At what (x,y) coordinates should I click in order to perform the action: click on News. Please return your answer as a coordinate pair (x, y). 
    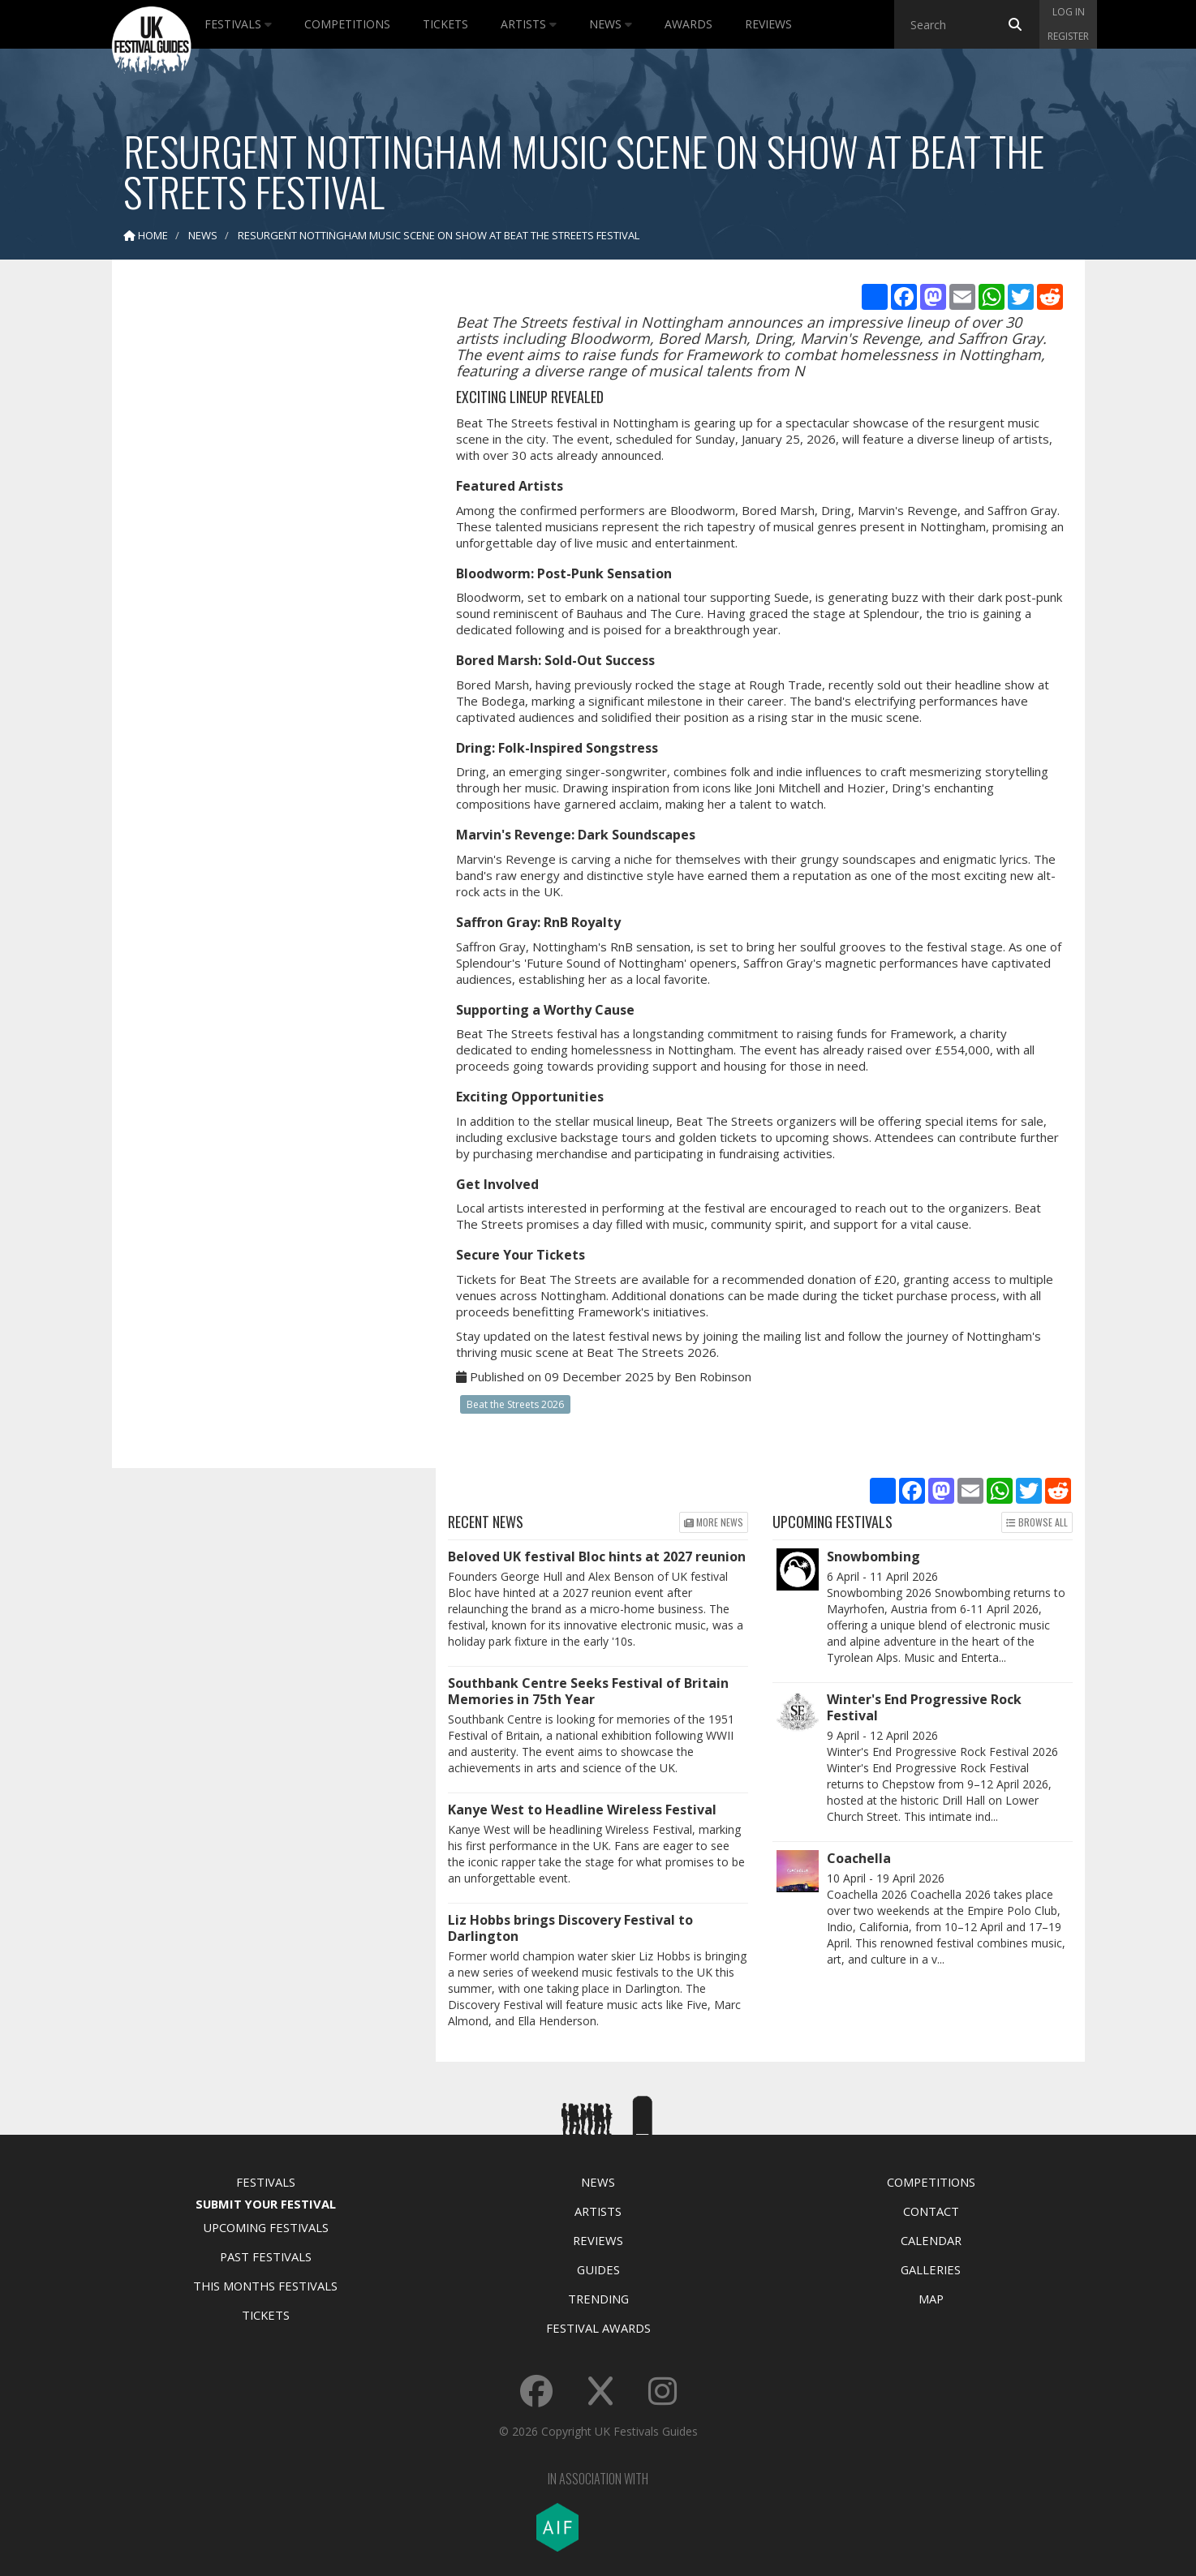
    Looking at the image, I should click on (610, 24).